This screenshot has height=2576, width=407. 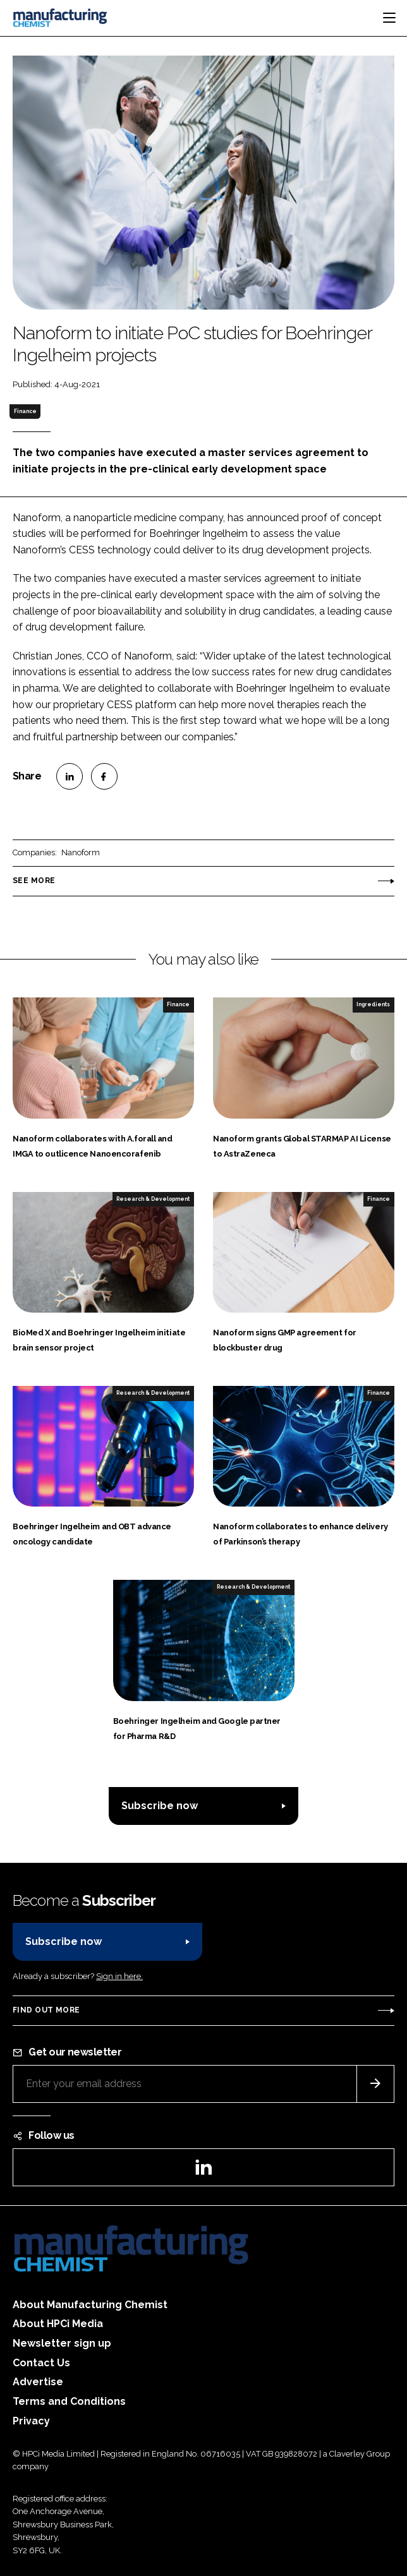 What do you see at coordinates (90, 2305) in the screenshot?
I see `About Manufacturing Chemist` at bounding box center [90, 2305].